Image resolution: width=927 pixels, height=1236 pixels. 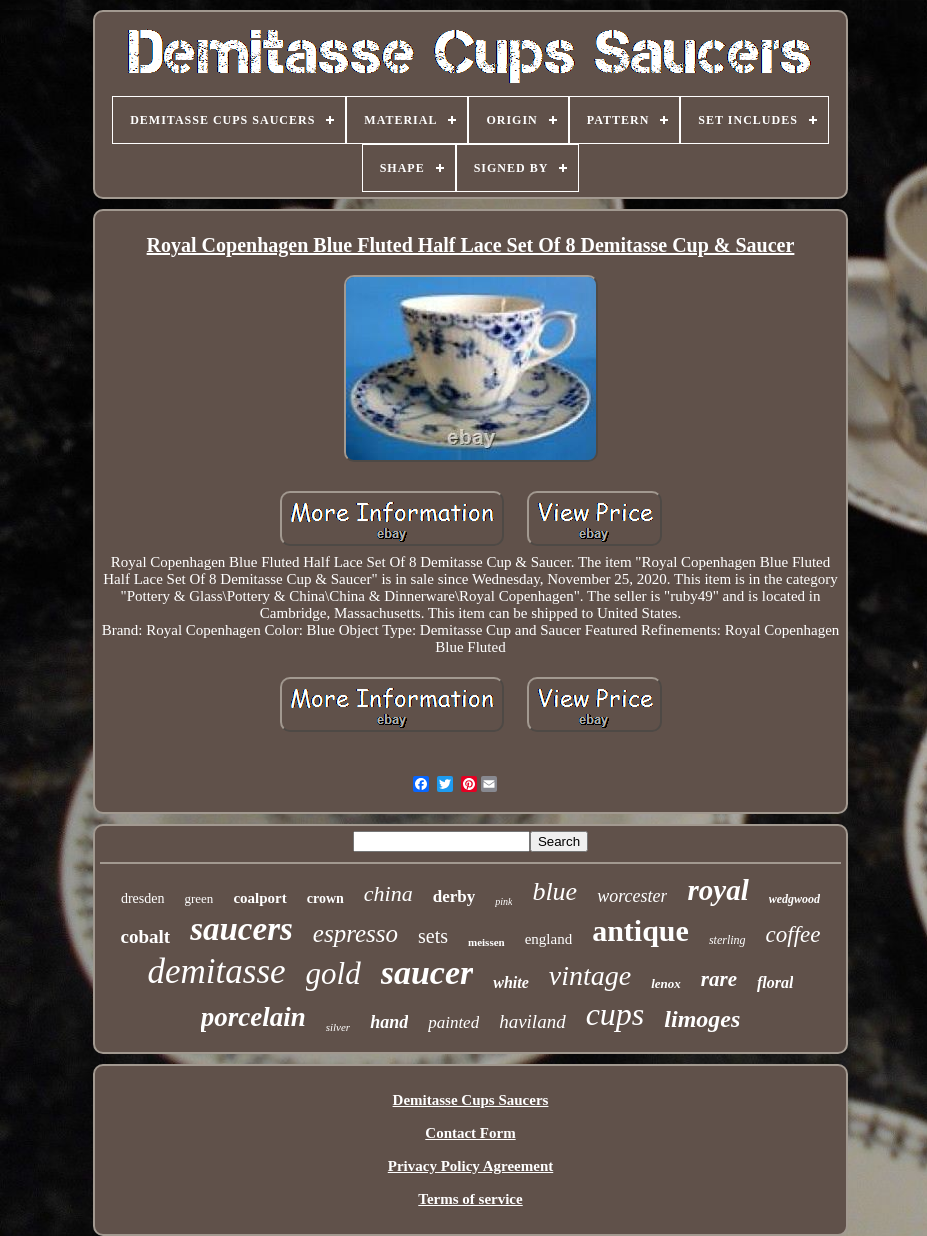 I want to click on hand, so click(x=389, y=1022).